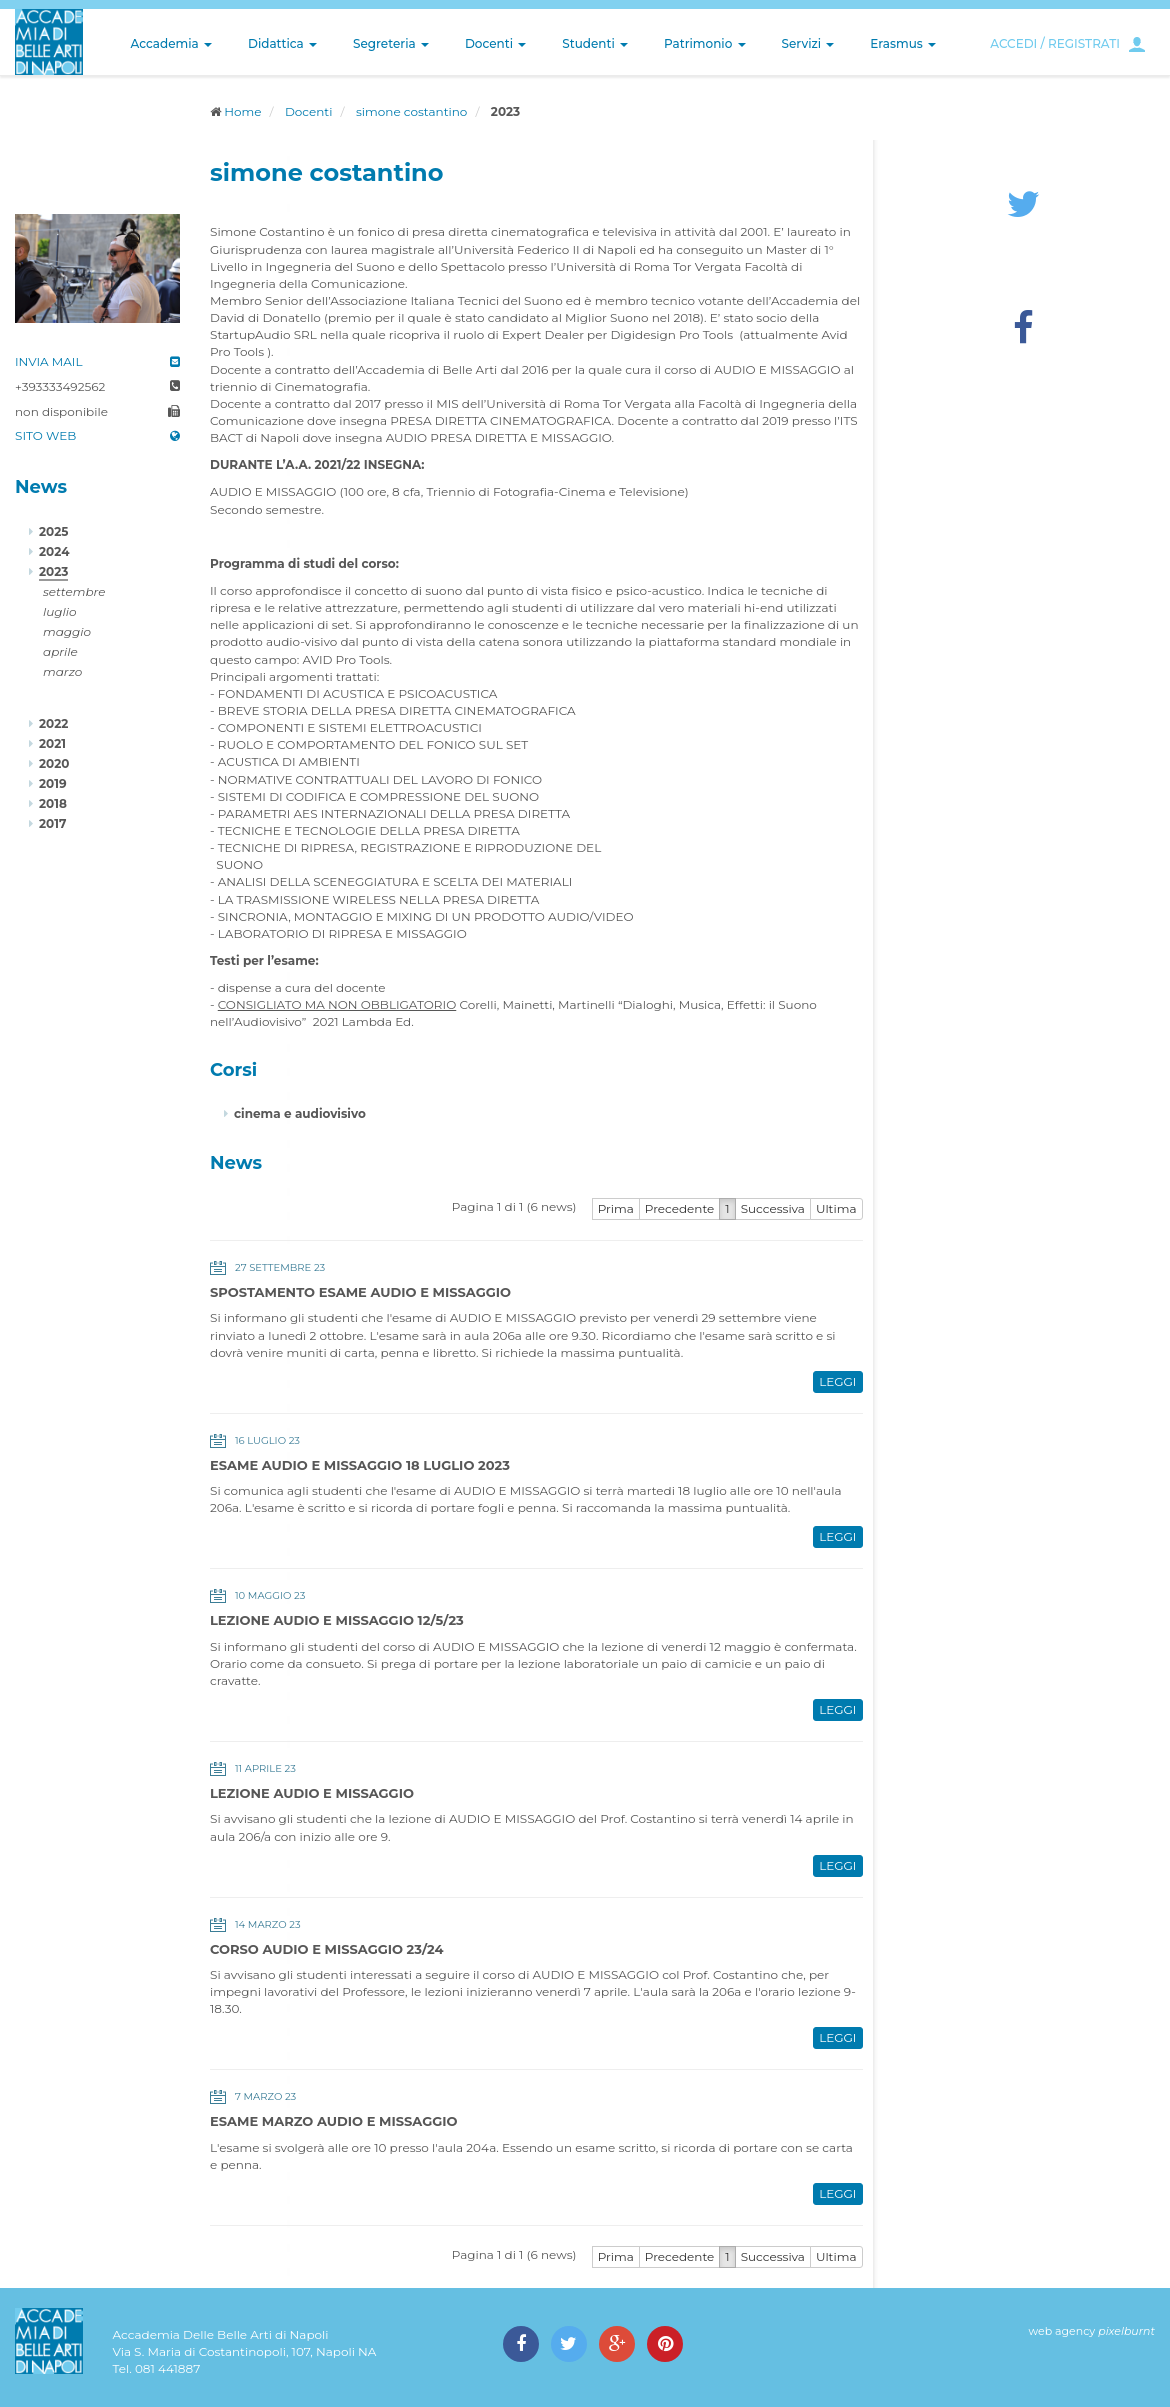 The height and width of the screenshot is (2407, 1170). What do you see at coordinates (282, 43) in the screenshot?
I see `Didattica` at bounding box center [282, 43].